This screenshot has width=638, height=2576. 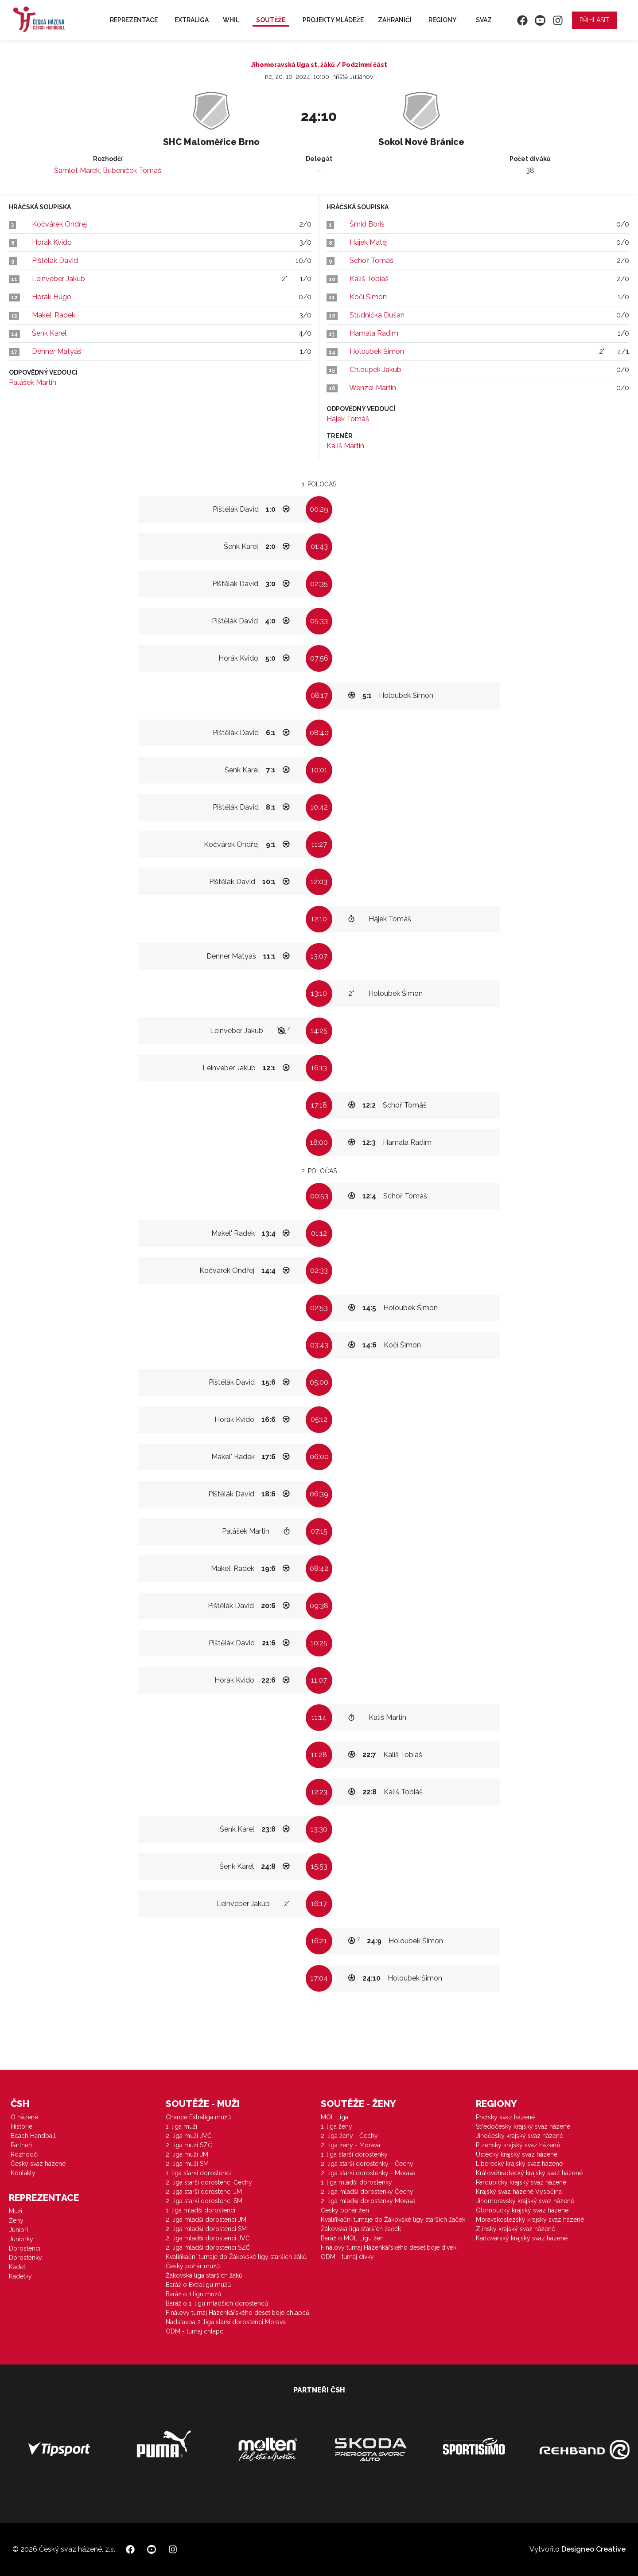 I want to click on Hájek Matěj, so click(x=369, y=242).